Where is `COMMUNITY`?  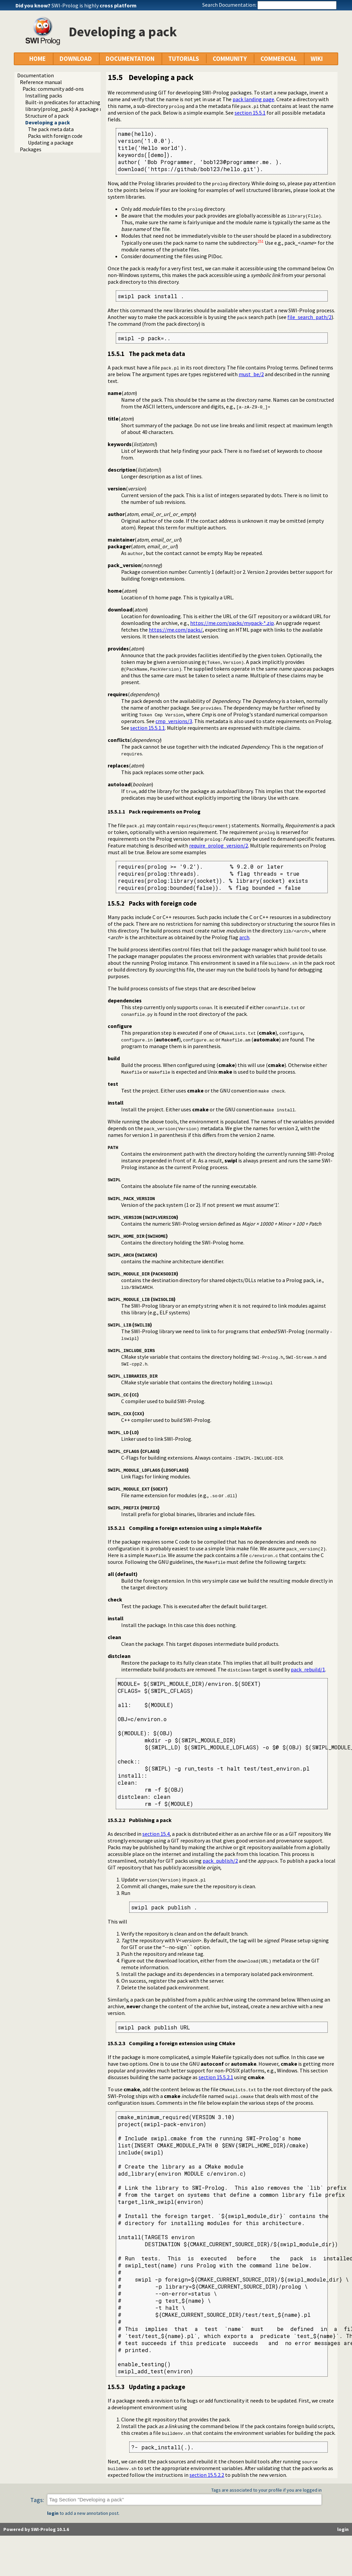 COMMUNITY is located at coordinates (230, 59).